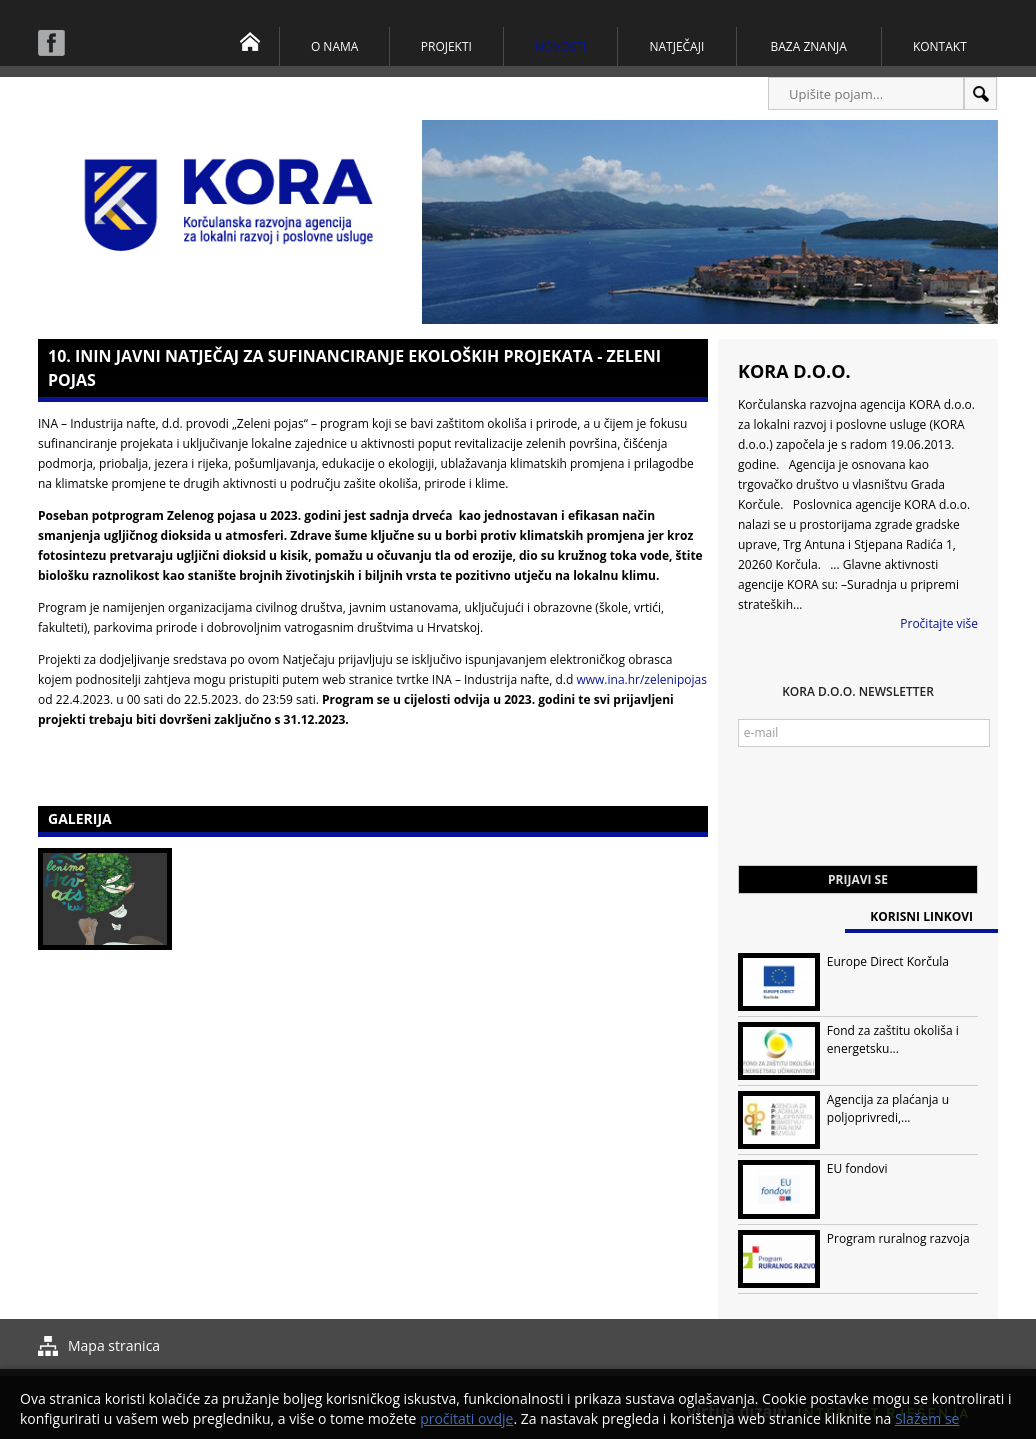  What do you see at coordinates (888, 1108) in the screenshot?
I see `Agencija za plaćanja u poljoprivredi,...` at bounding box center [888, 1108].